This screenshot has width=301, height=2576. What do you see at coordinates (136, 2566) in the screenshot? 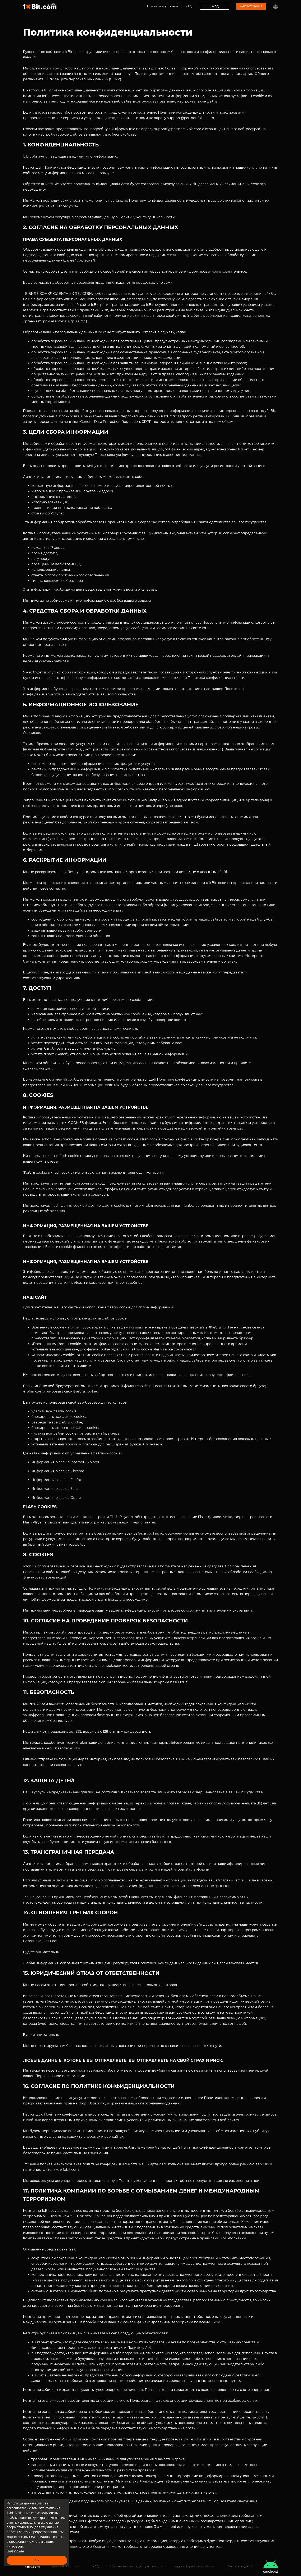
I see `Политика конфиденциальности` at bounding box center [136, 2566].